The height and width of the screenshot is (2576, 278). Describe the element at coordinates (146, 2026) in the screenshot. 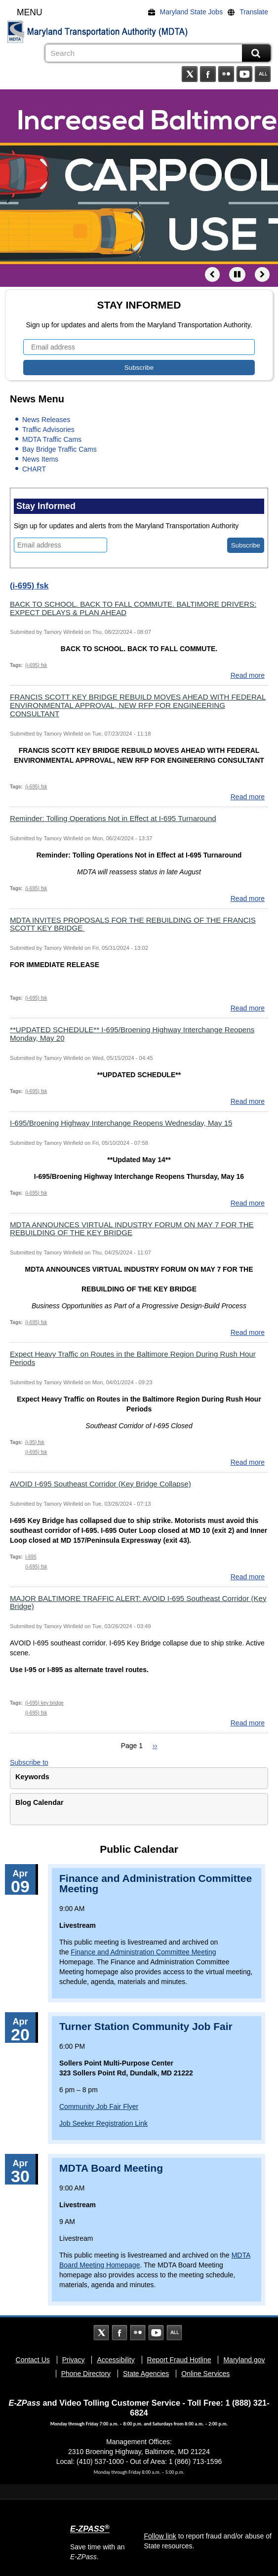

I see `Turner Station Community Job Fair` at that location.